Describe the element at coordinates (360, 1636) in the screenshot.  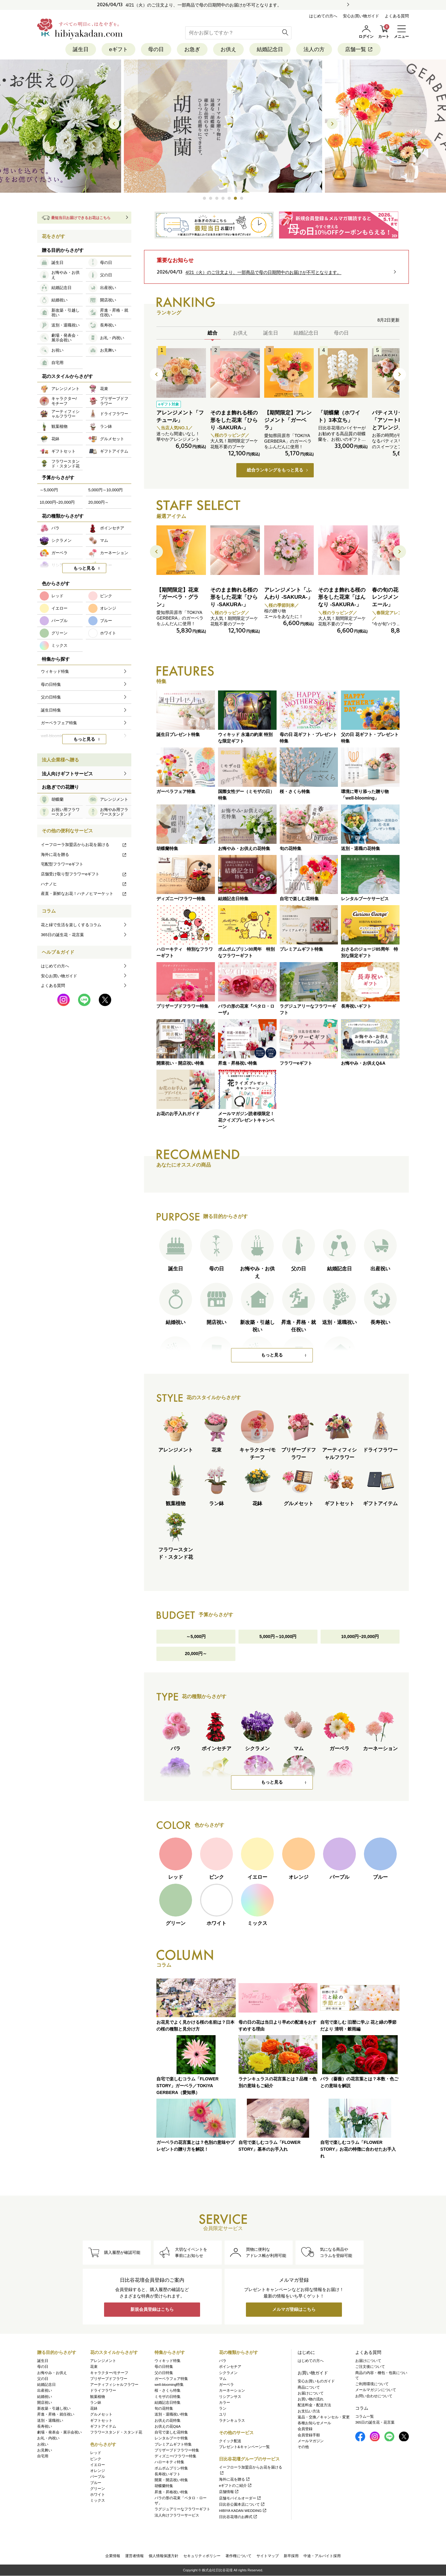
I see `10,000円~20,000円` at that location.